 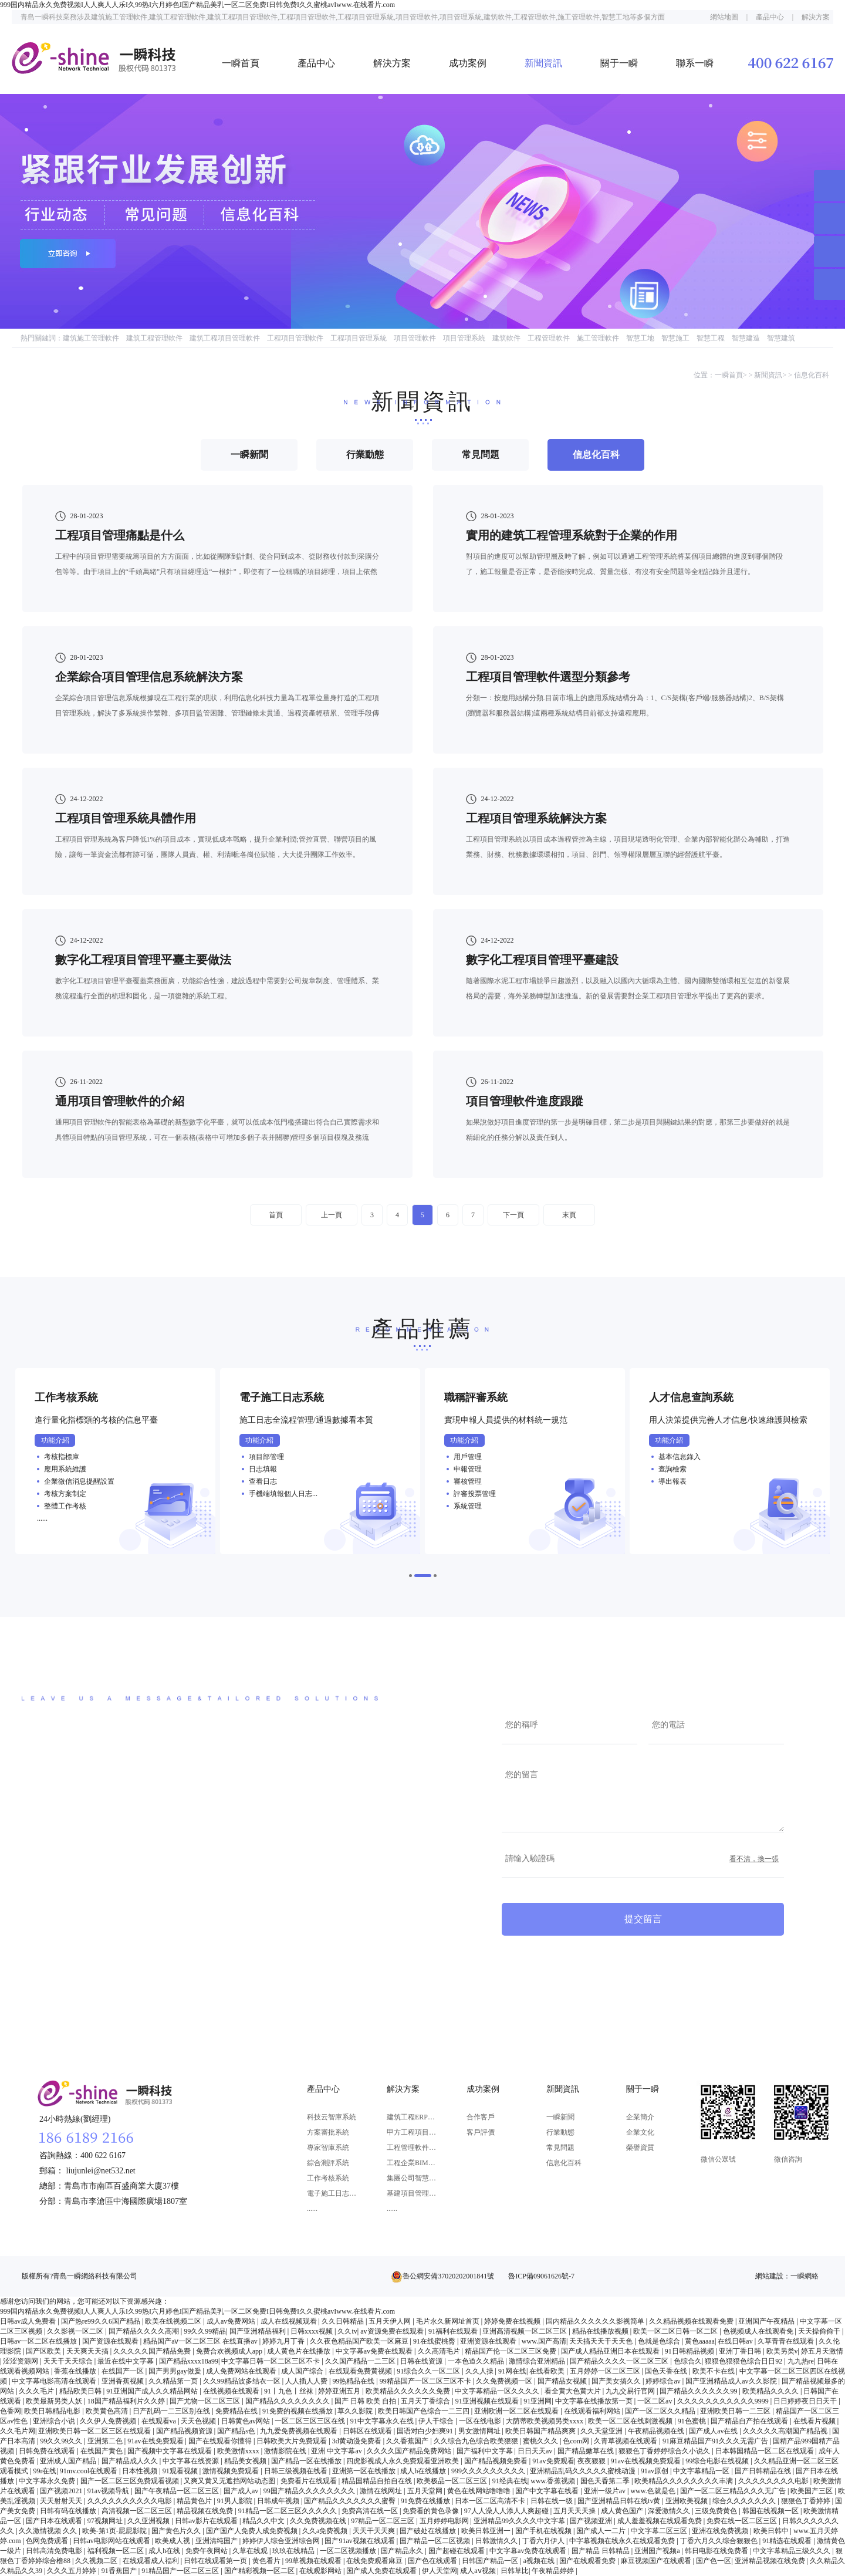 What do you see at coordinates (491, 2501) in the screenshot?
I see `日本一区二区高清不卡` at bounding box center [491, 2501].